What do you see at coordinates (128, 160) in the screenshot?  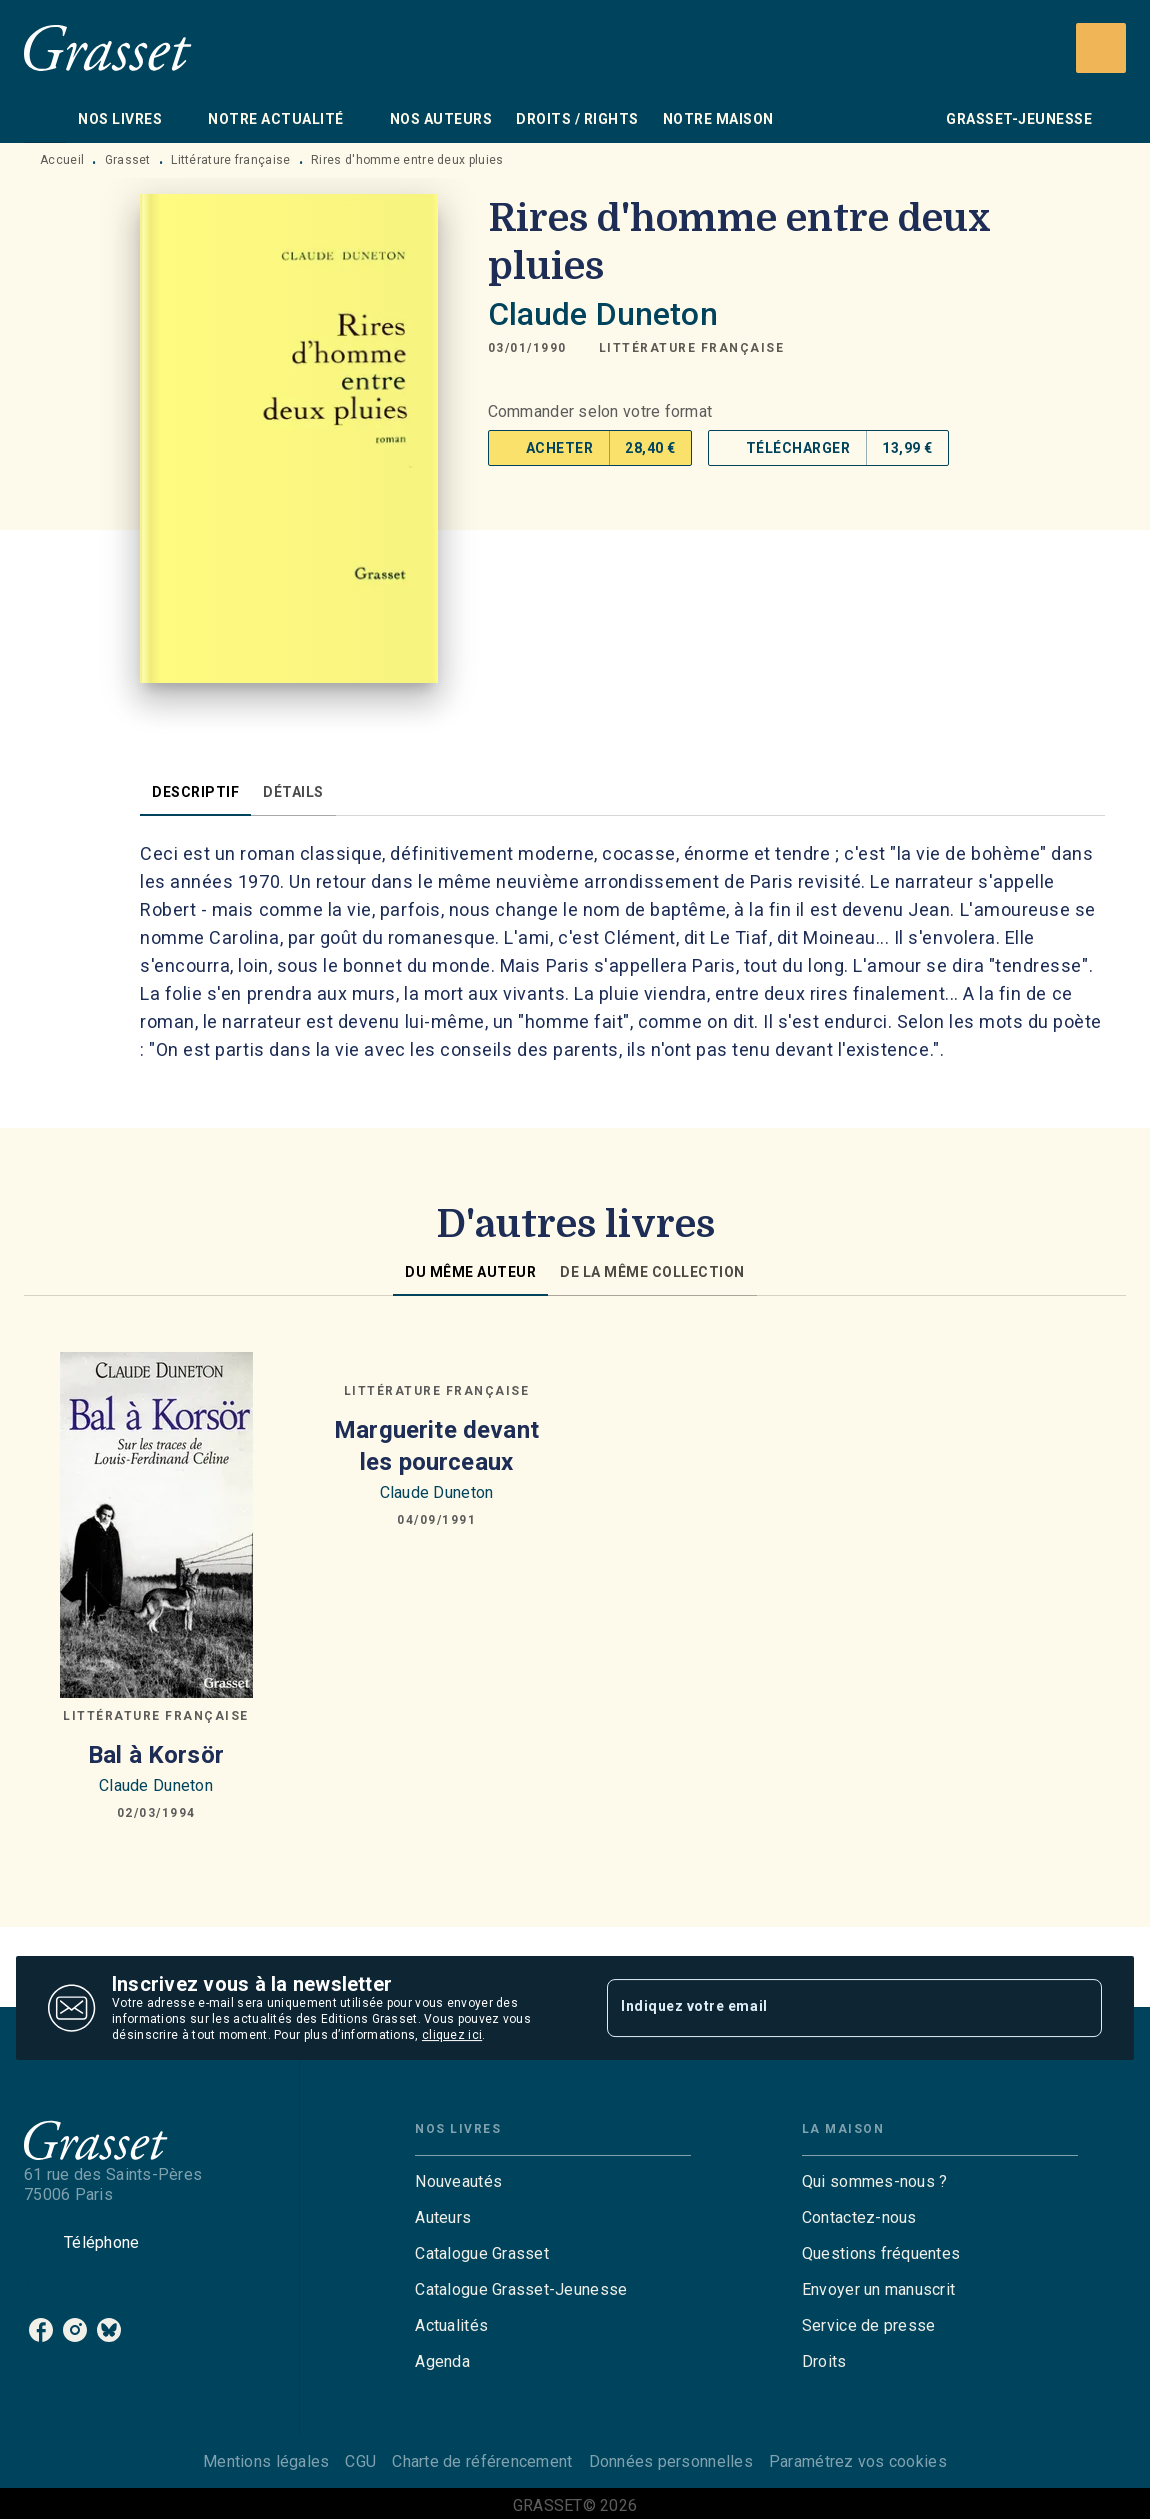 I see `Grasset` at bounding box center [128, 160].